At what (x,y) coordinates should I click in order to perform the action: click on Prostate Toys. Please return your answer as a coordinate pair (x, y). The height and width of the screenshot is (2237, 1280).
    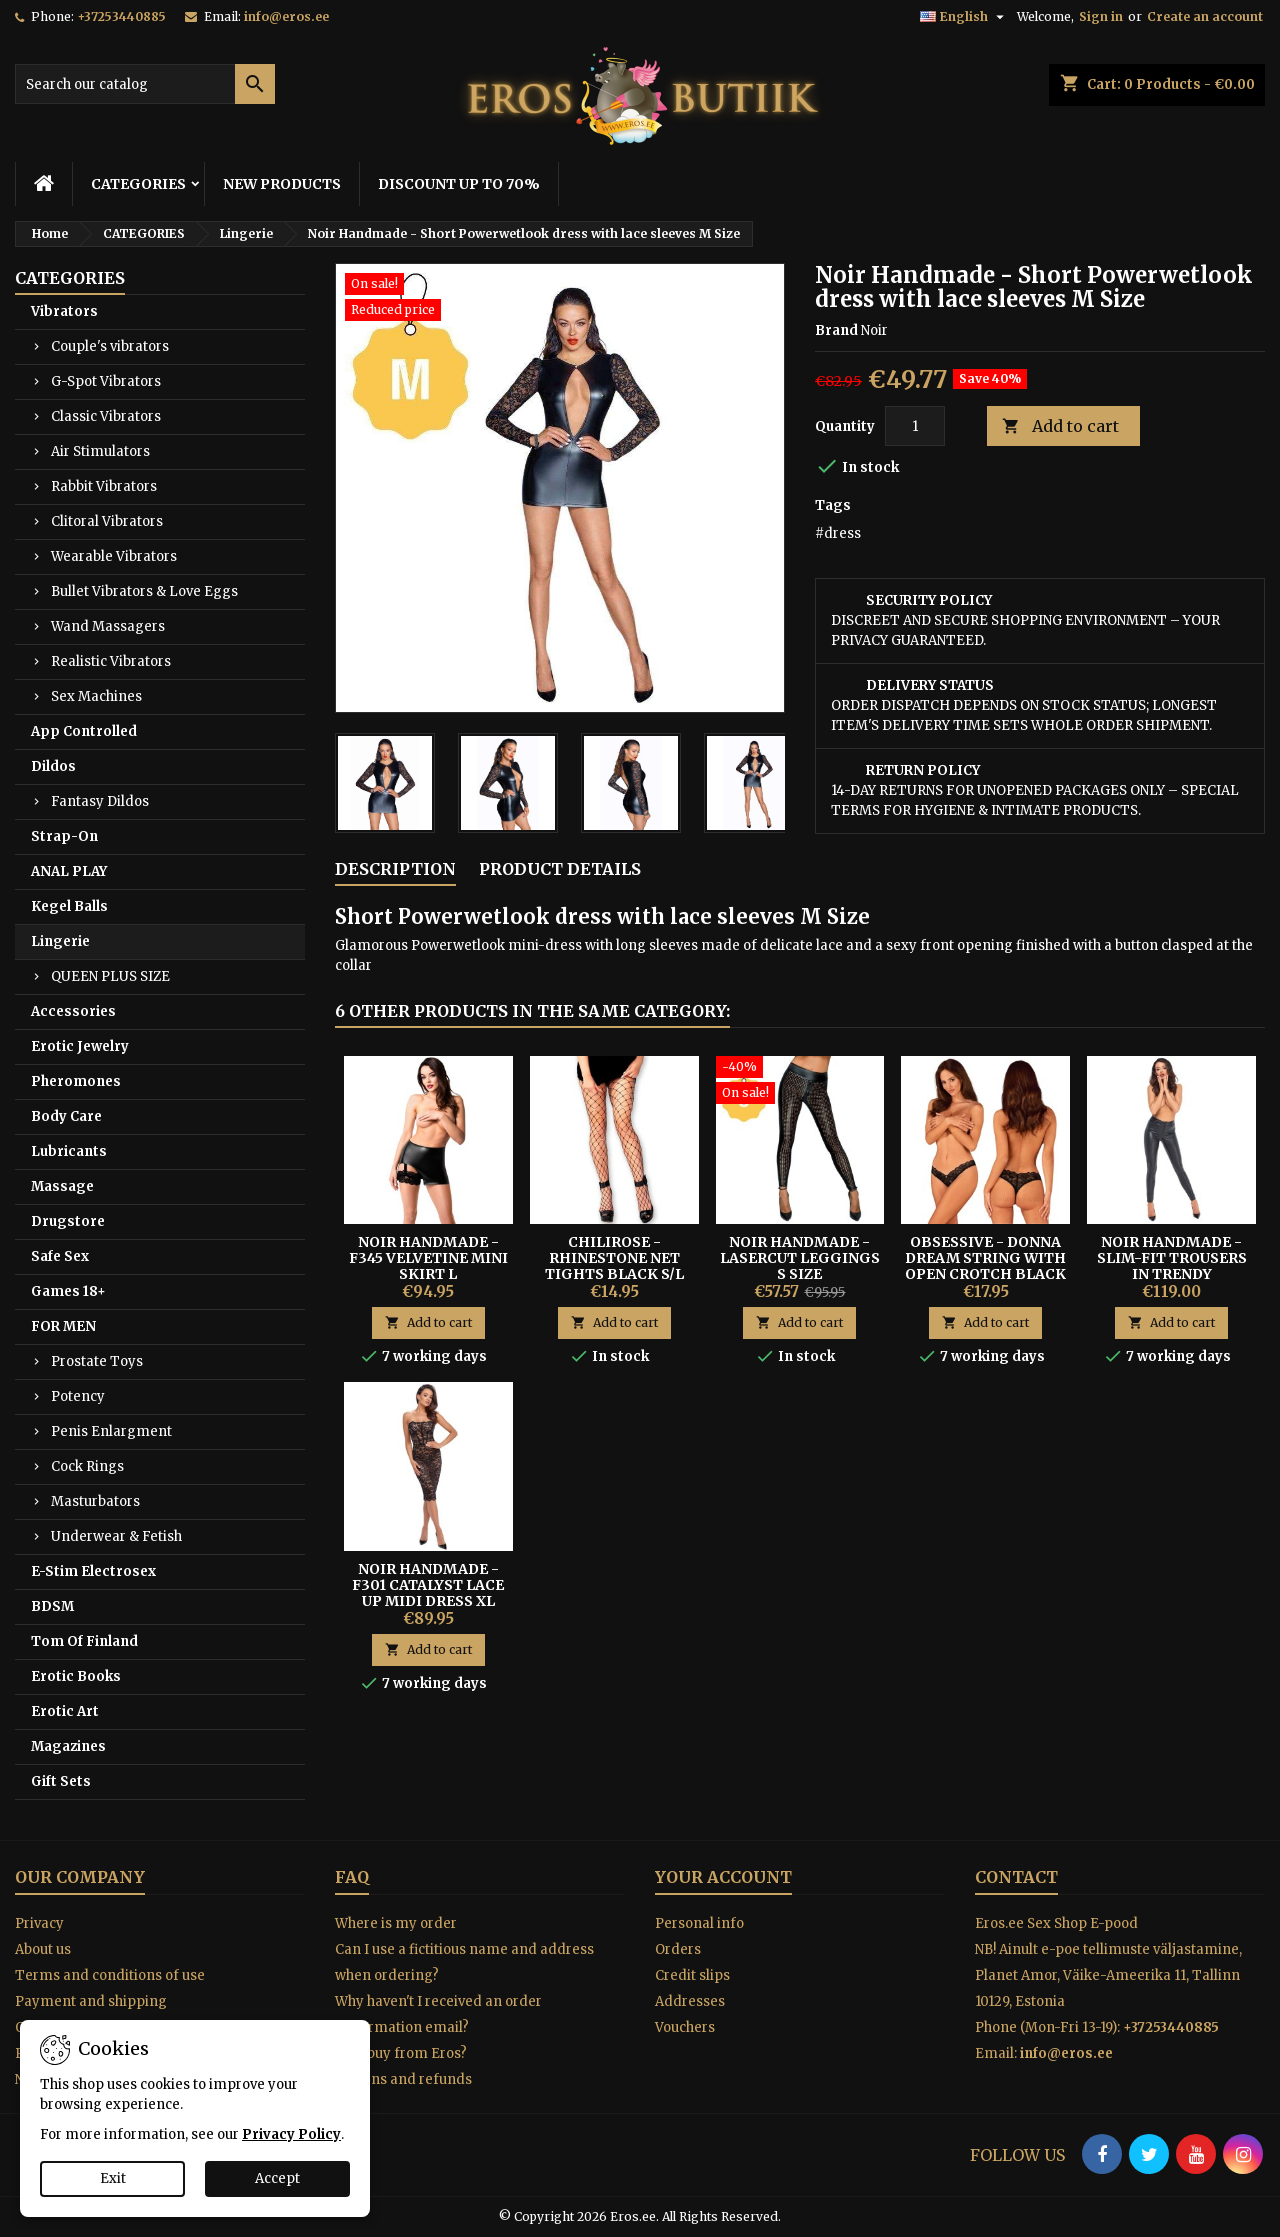
    Looking at the image, I should click on (97, 1361).